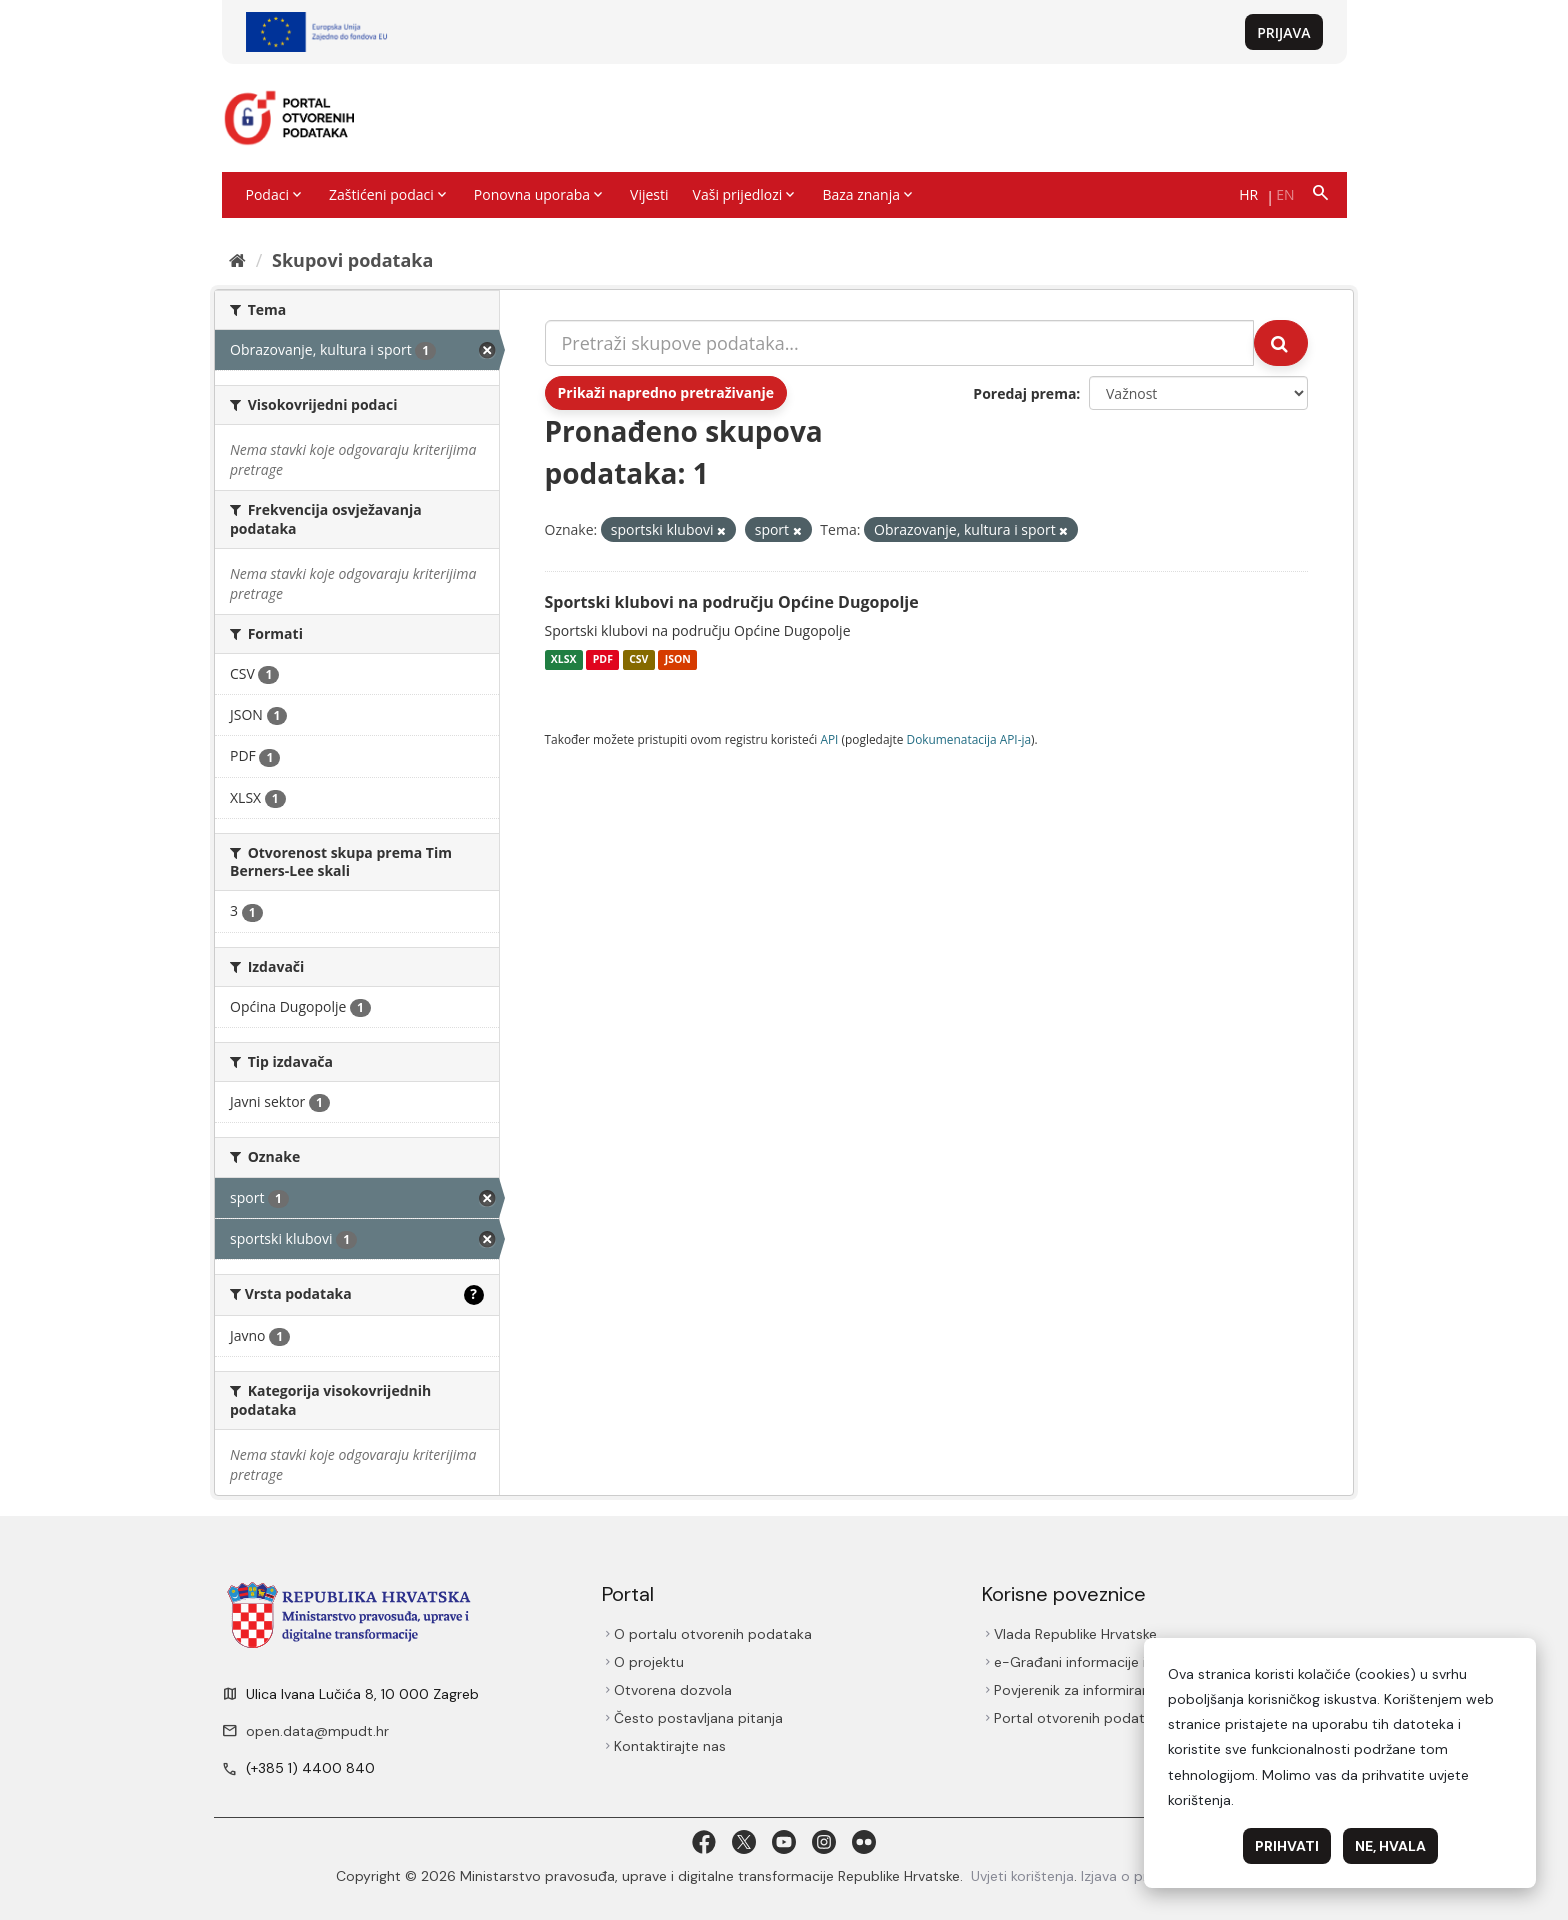 This screenshot has width=1568, height=1920. What do you see at coordinates (1281, 343) in the screenshot?
I see `[Submit]` at bounding box center [1281, 343].